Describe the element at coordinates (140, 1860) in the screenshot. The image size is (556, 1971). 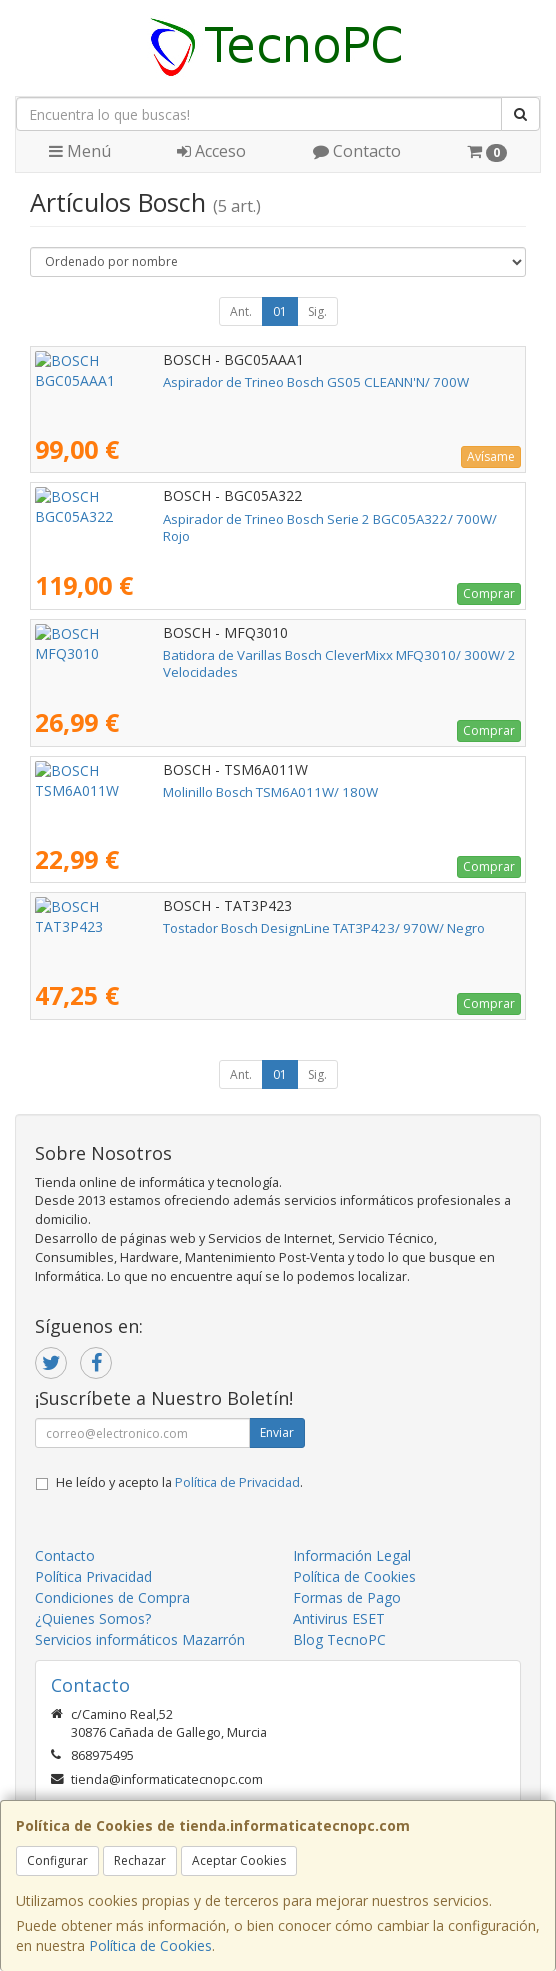
I see `Rechazar` at that location.